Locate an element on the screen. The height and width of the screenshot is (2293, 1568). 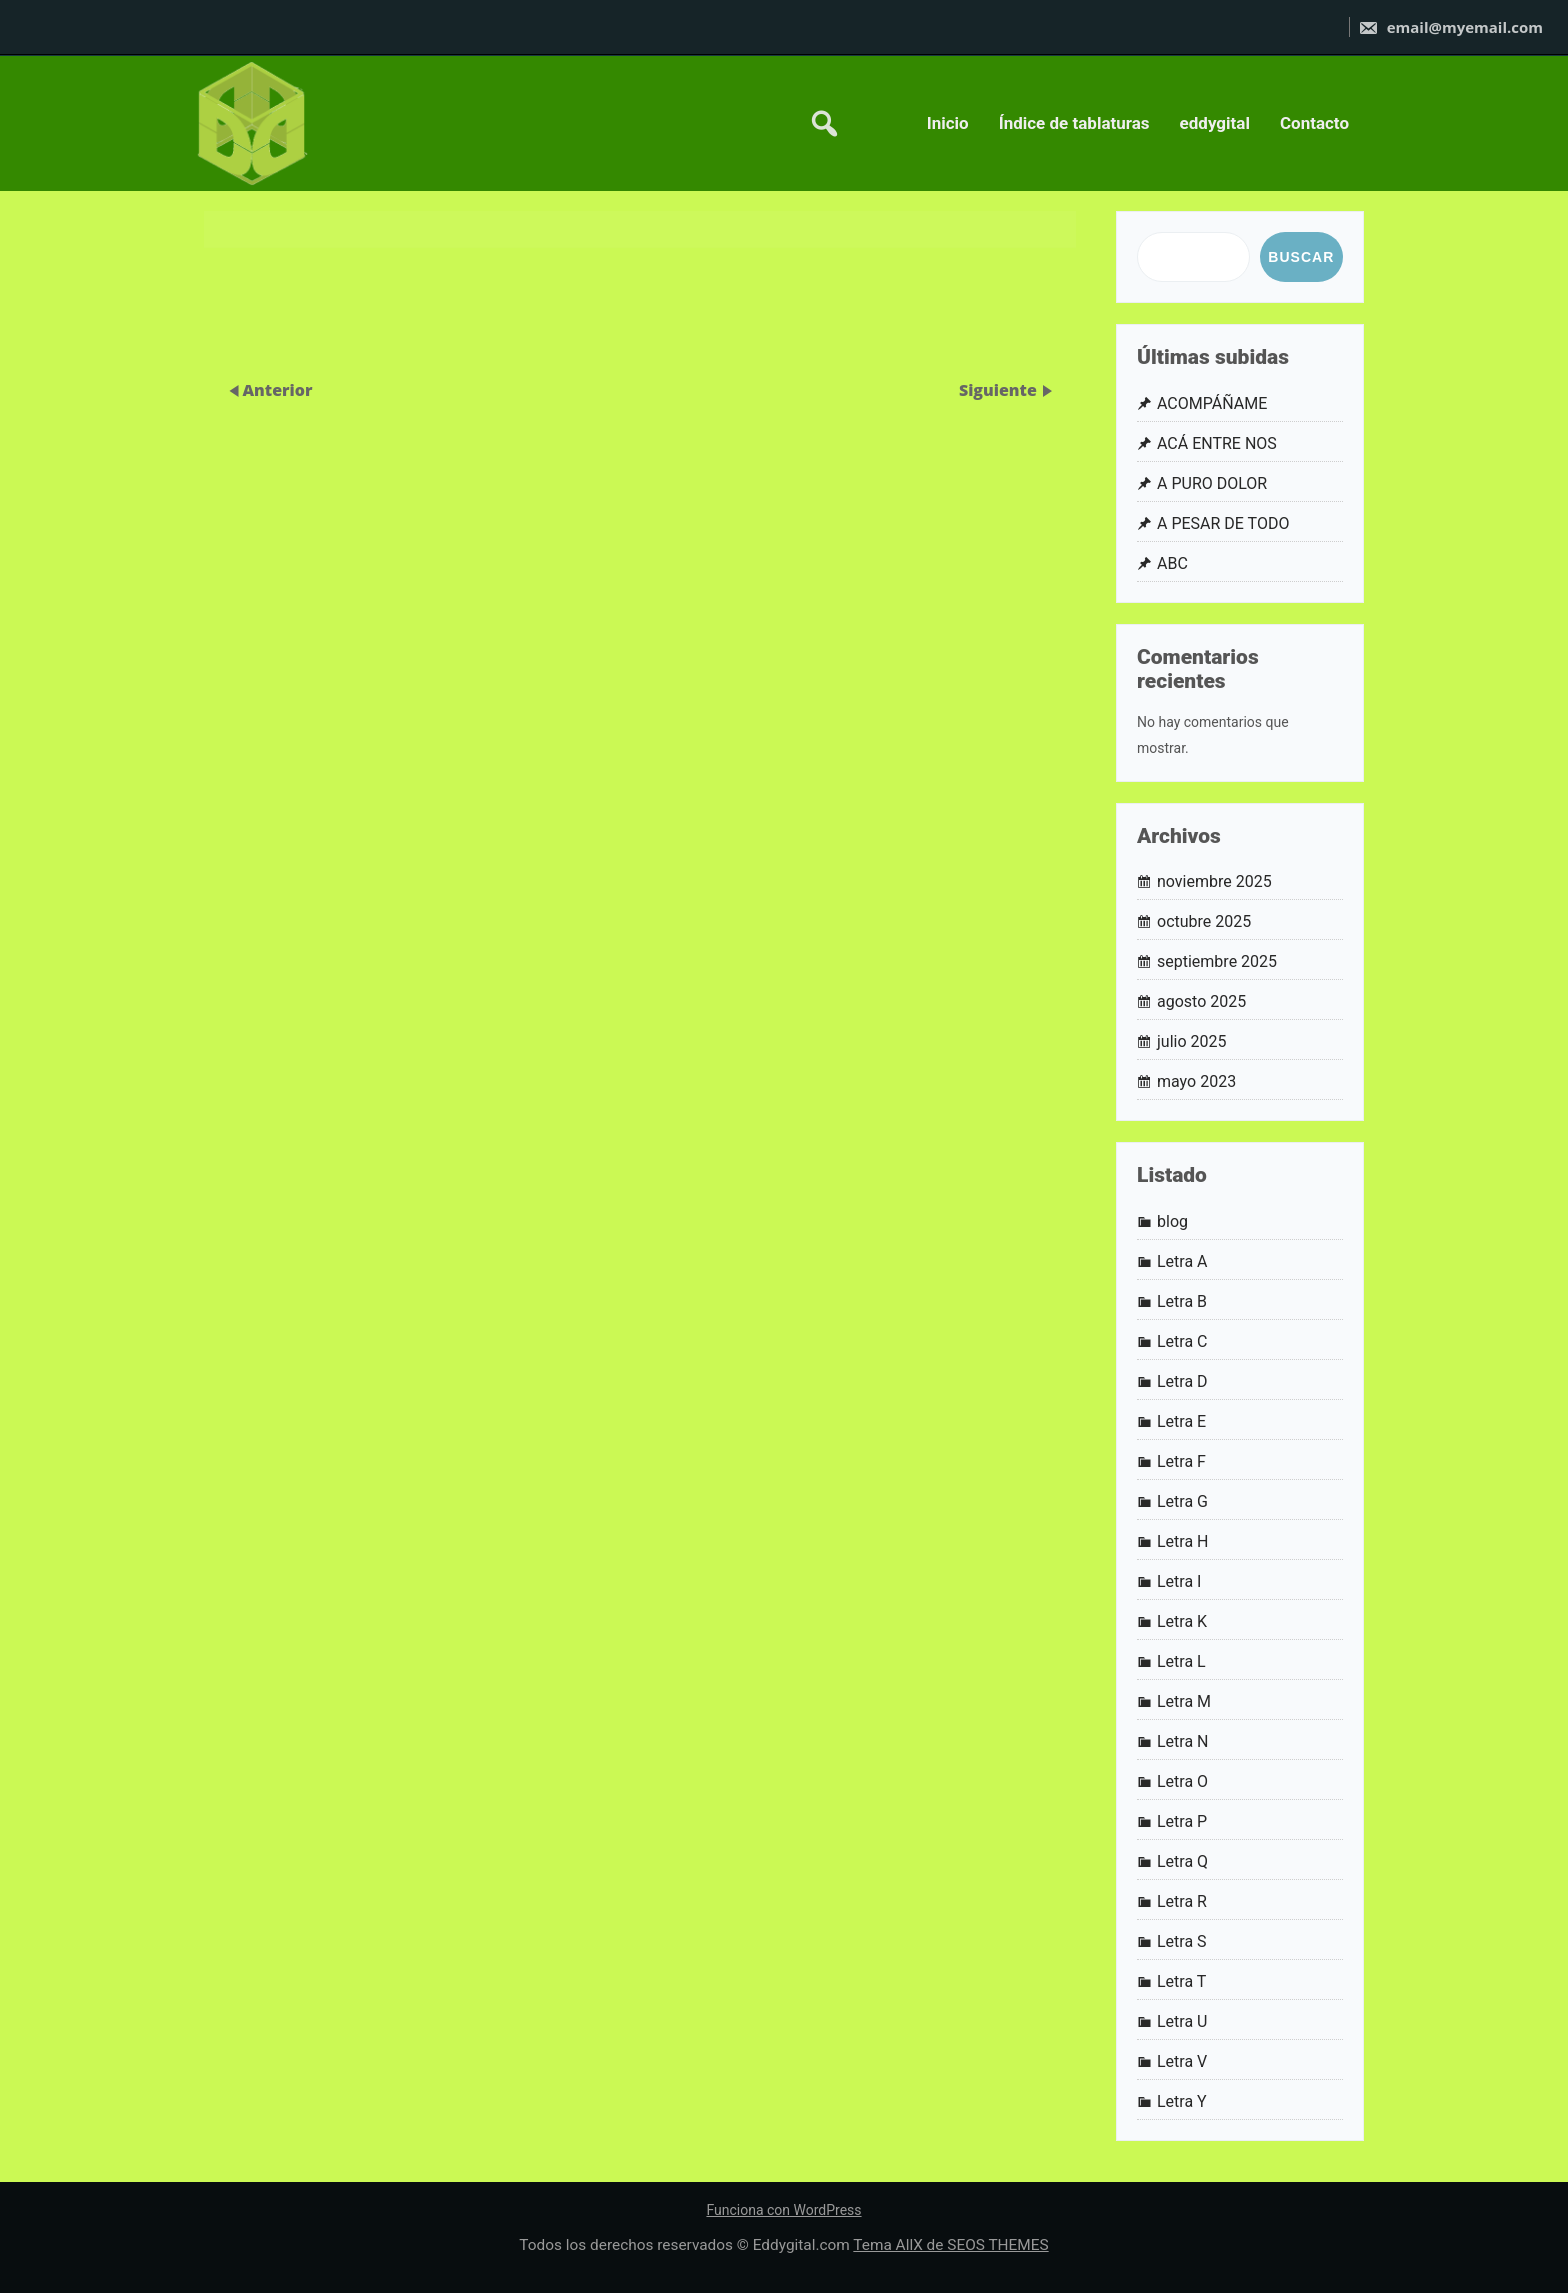
Letra S is located at coordinates (1182, 1941).